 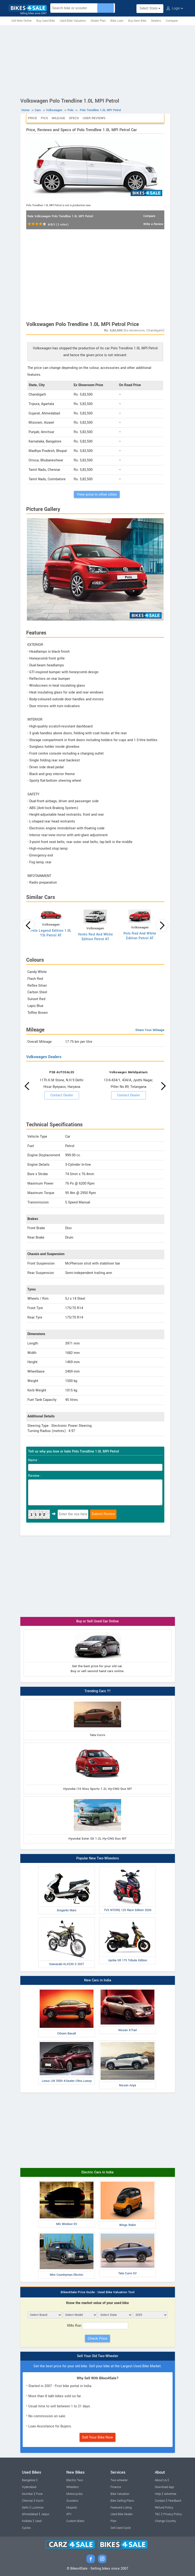 I want to click on Dealer Plan, so click(x=98, y=21).